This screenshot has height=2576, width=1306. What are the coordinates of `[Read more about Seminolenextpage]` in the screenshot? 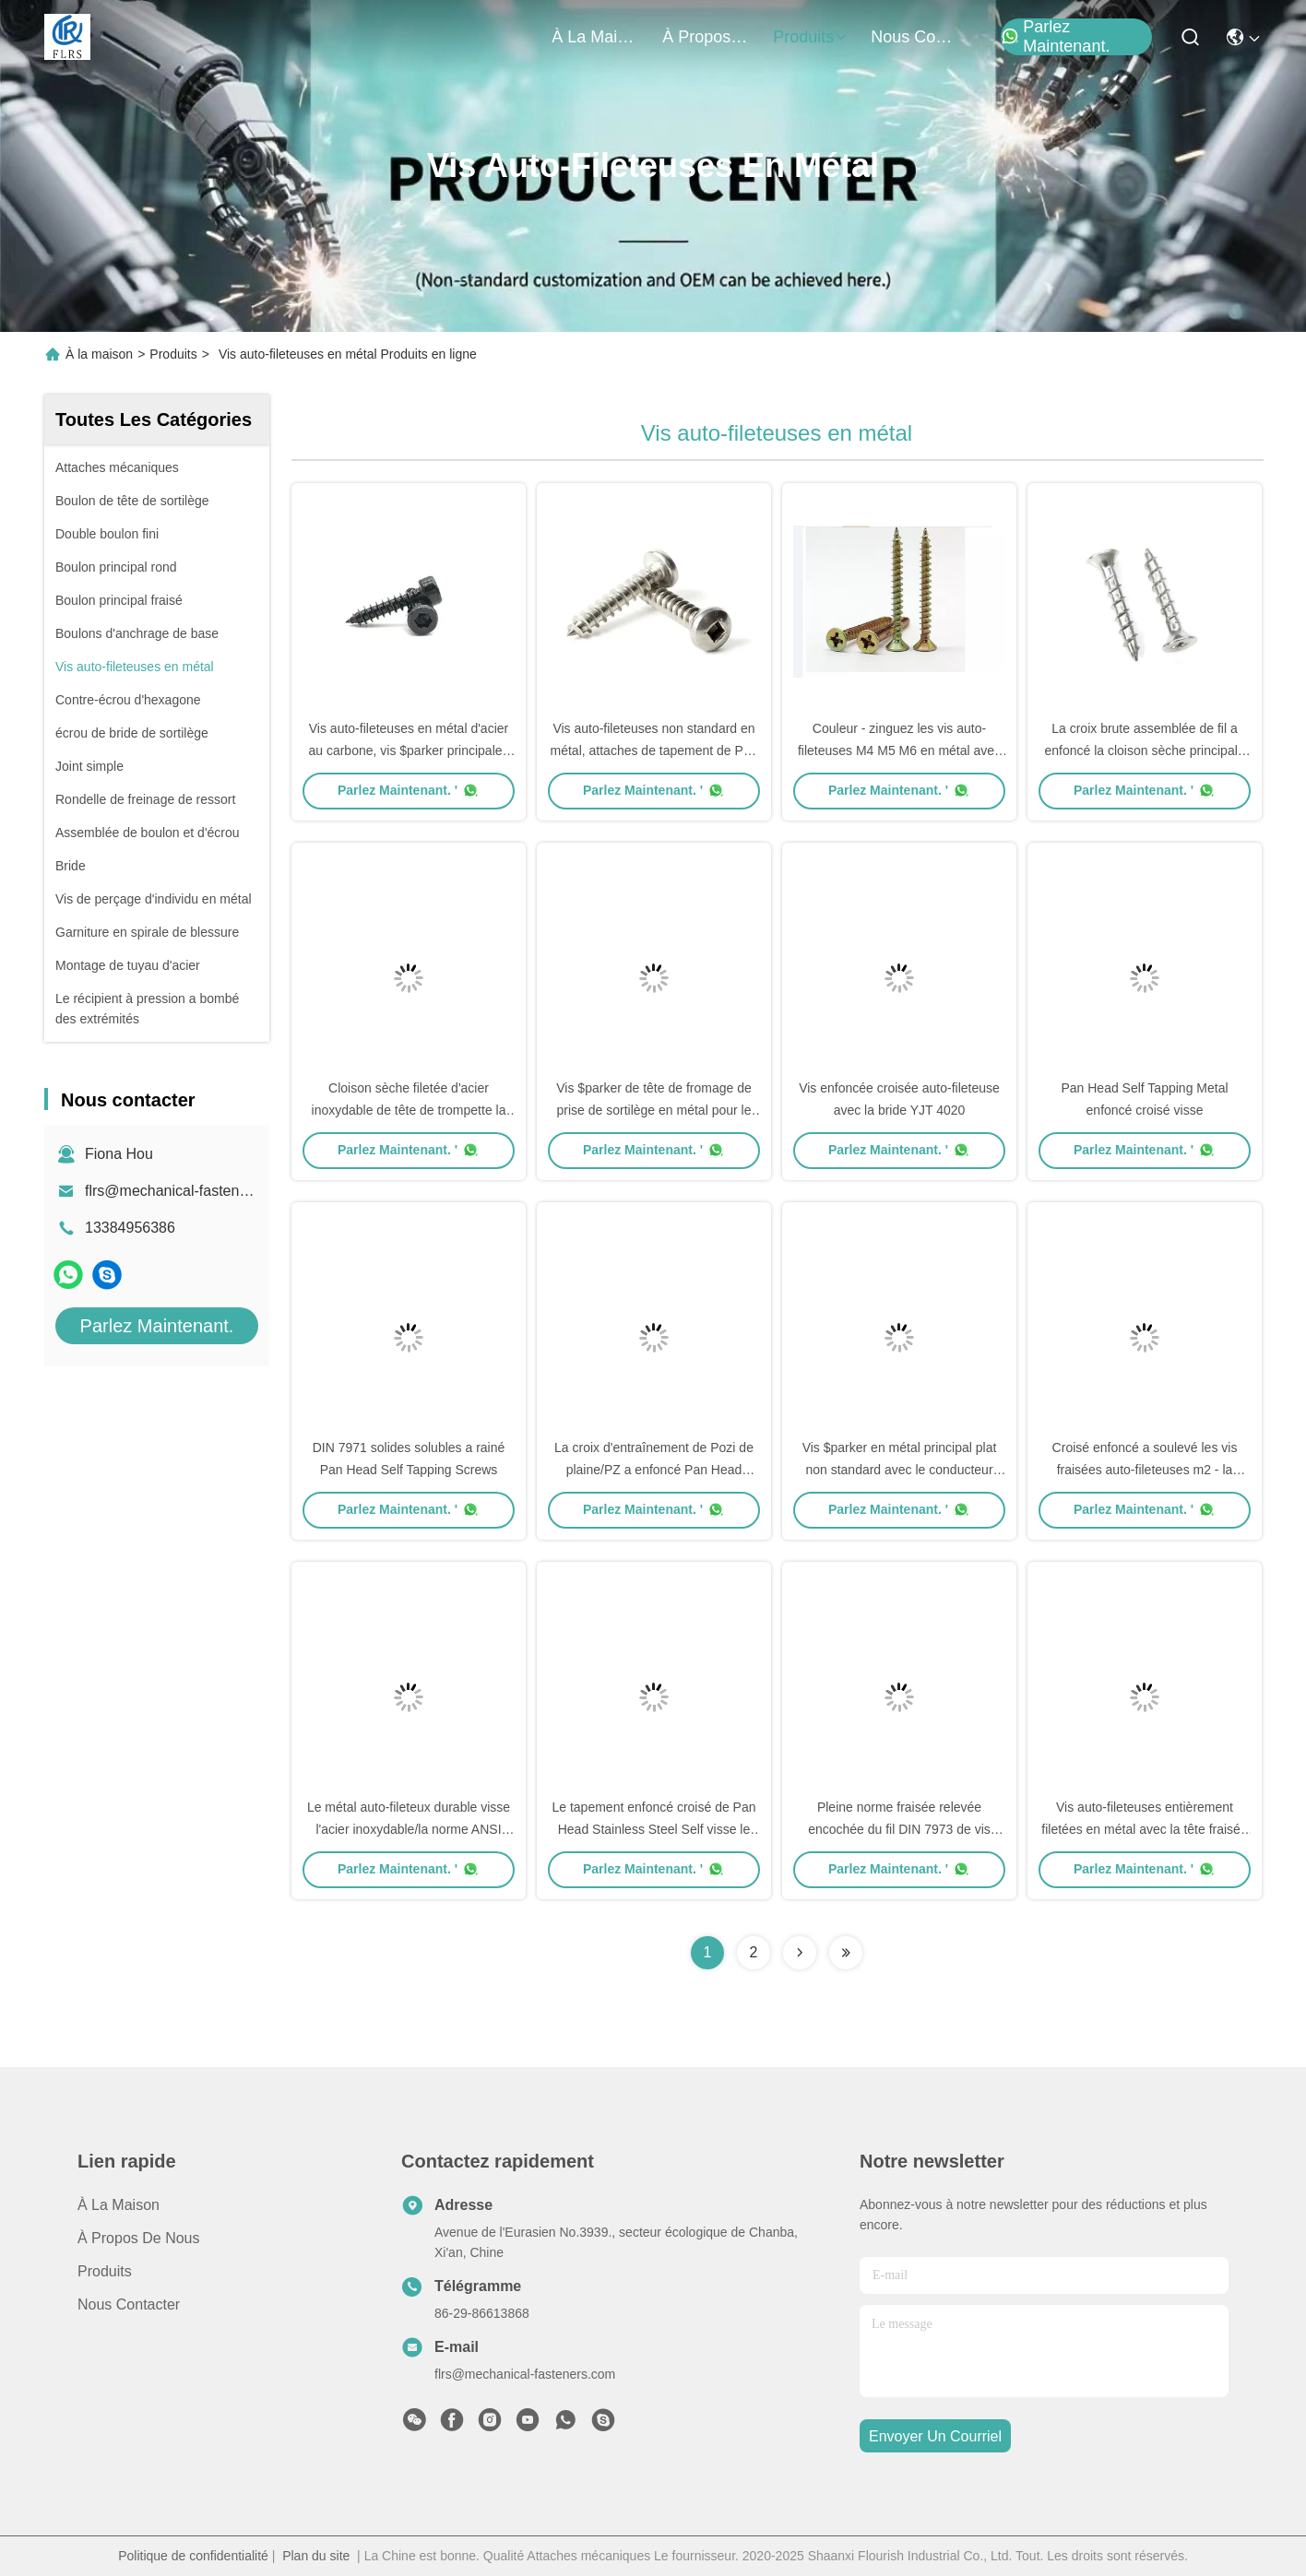 It's located at (799, 1952).